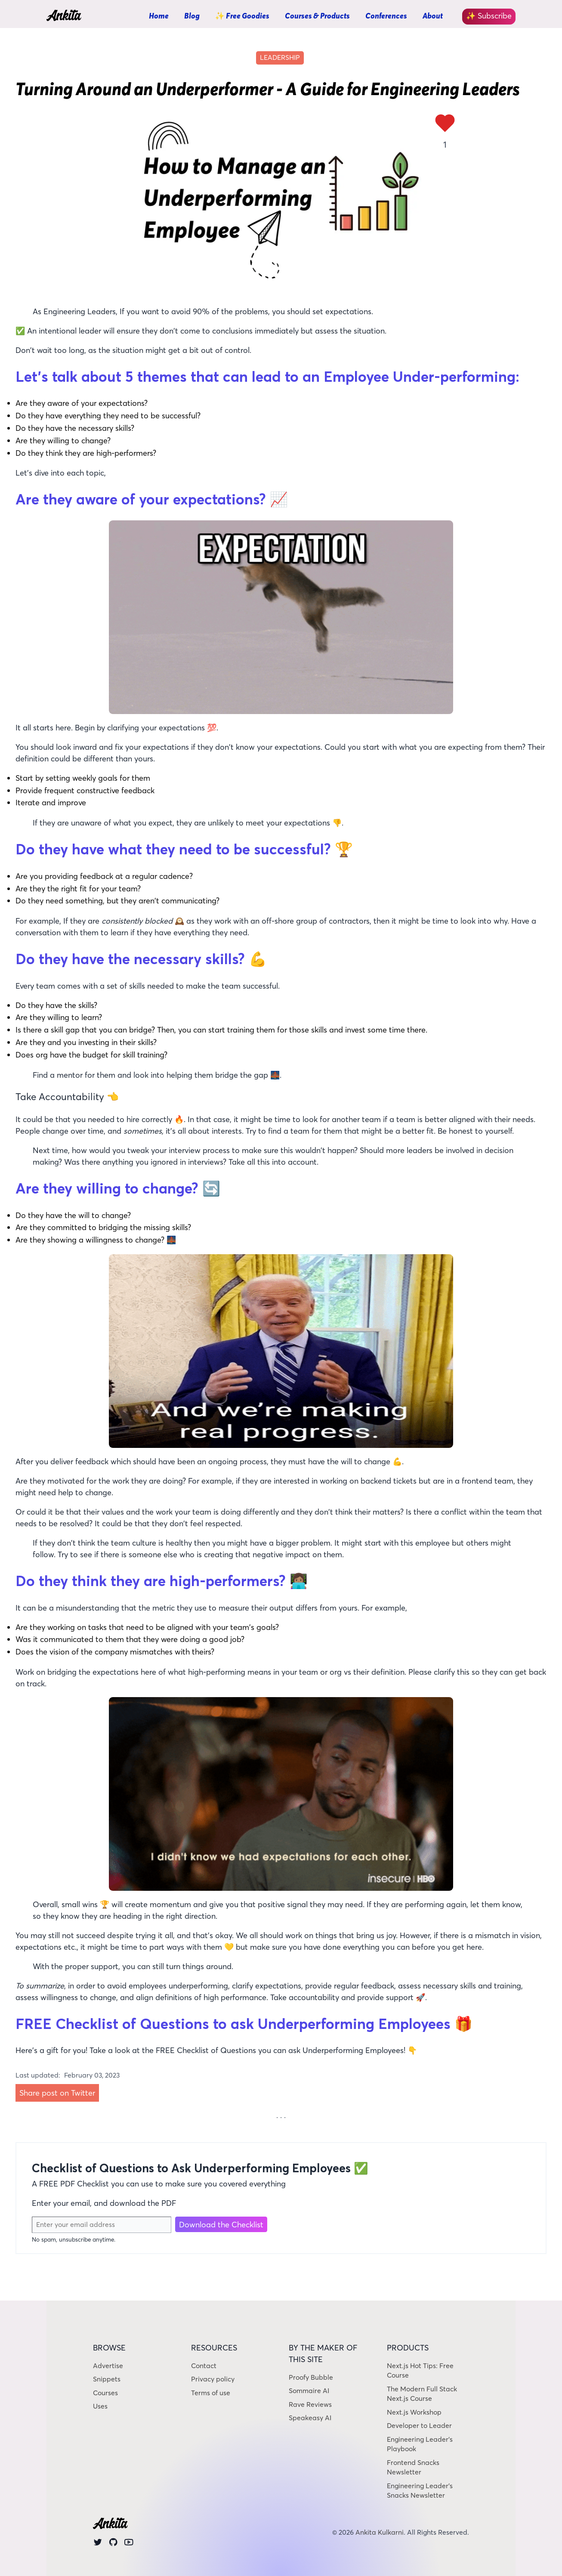 This screenshot has width=562, height=2576. I want to click on Contact, so click(203, 2366).